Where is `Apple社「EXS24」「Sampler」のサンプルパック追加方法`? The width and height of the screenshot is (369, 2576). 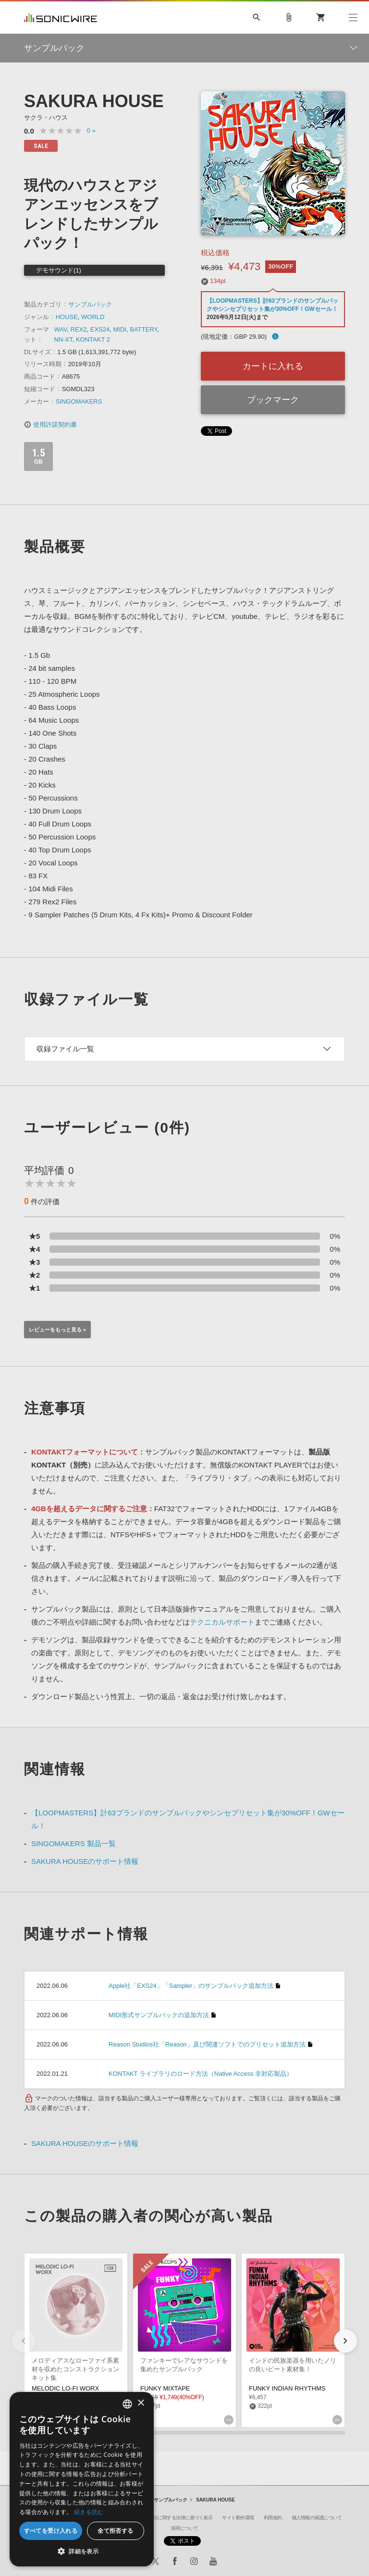
Apple社「EXS24」「Sampler」のサンプルパック追加方法 is located at coordinates (191, 1985).